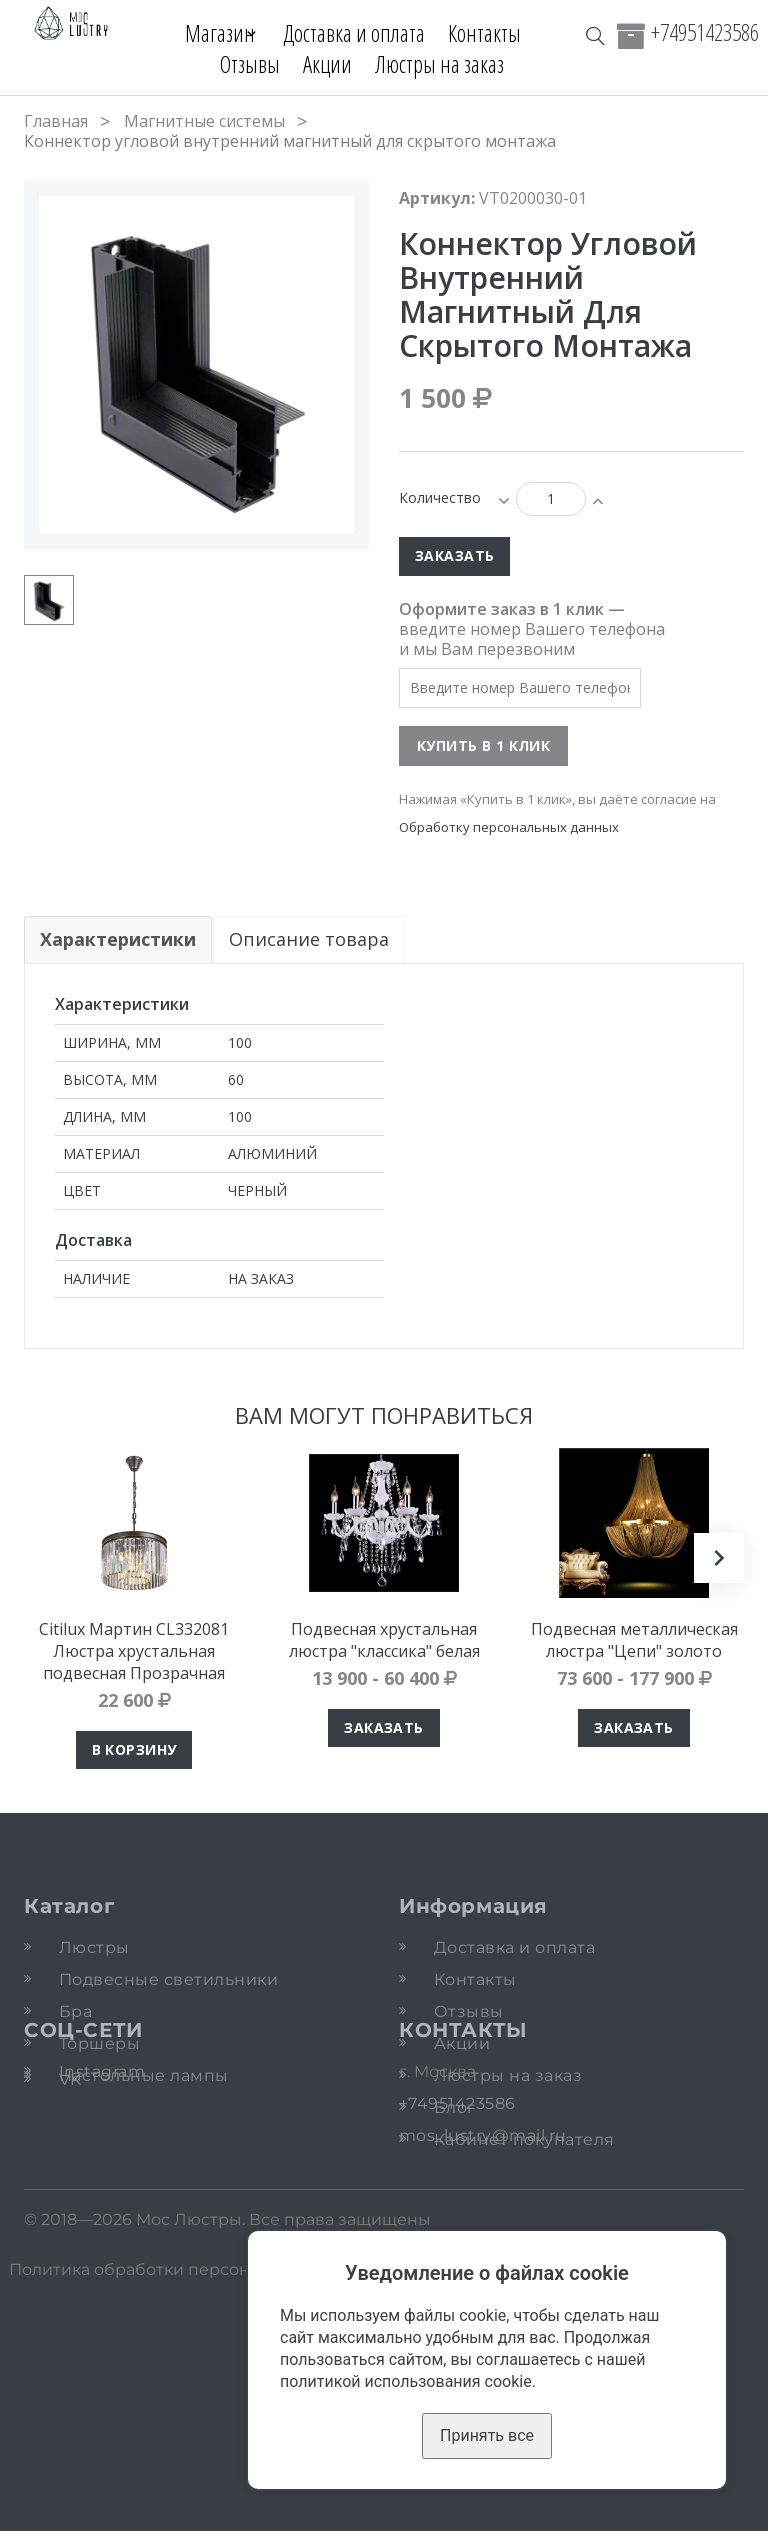 This screenshot has height=2531, width=768. Describe the element at coordinates (56, 121) in the screenshot. I see `Главная` at that location.